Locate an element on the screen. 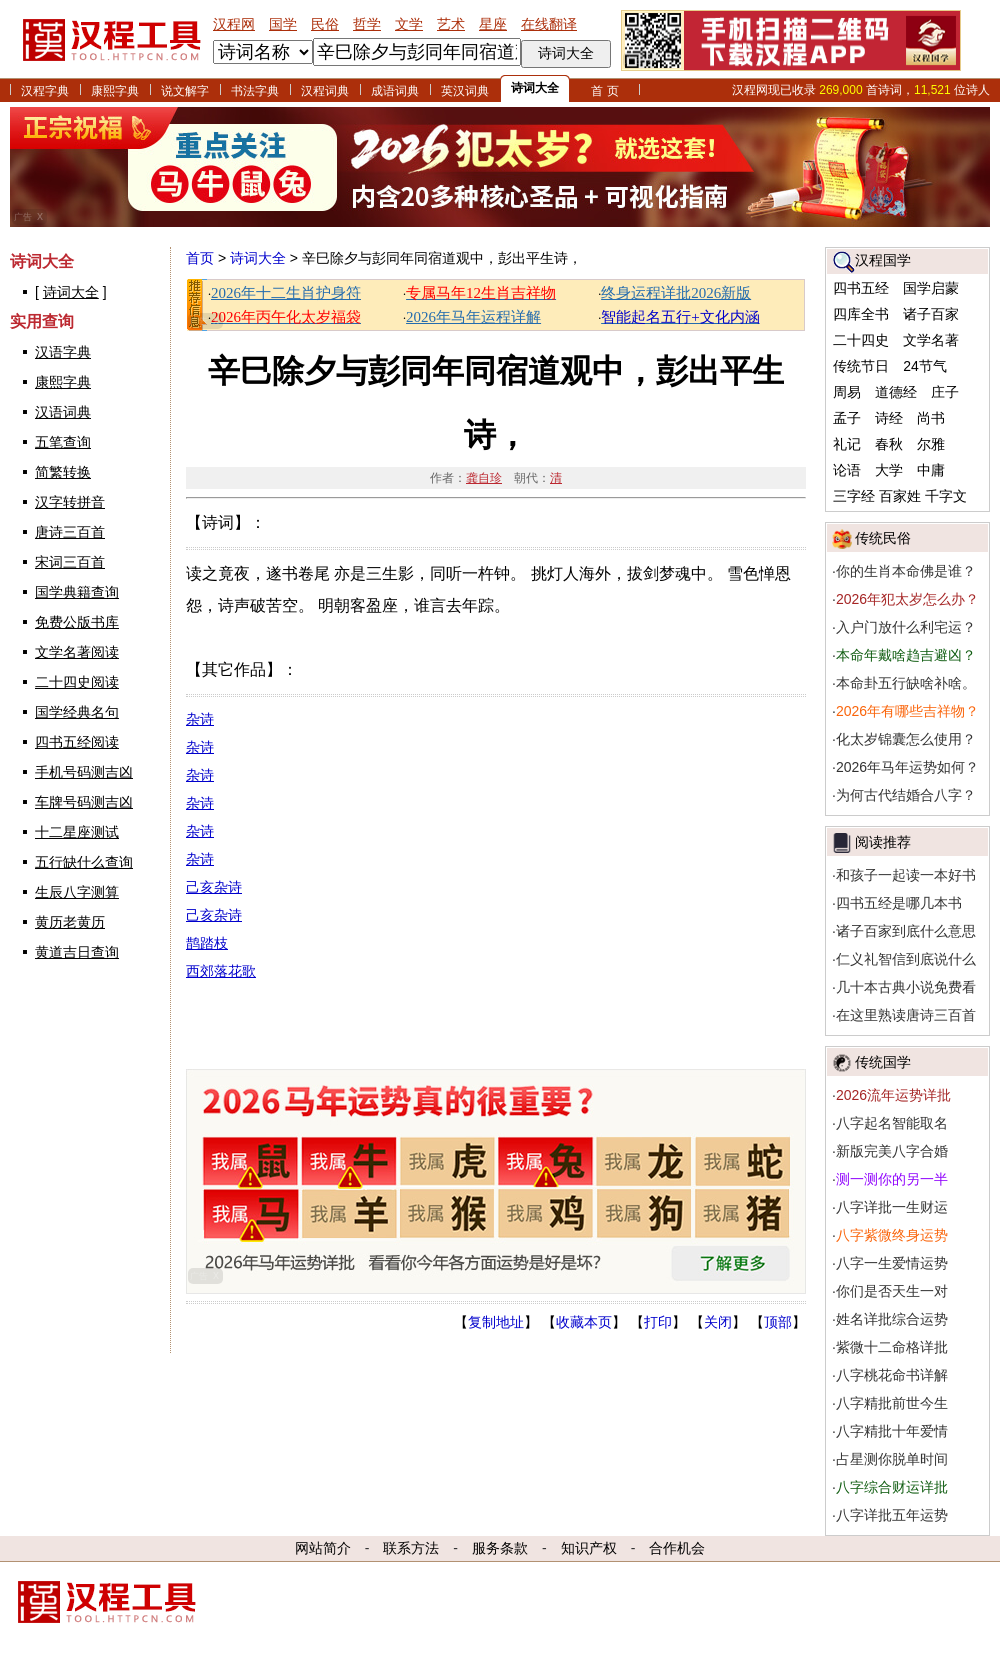 The width and height of the screenshot is (1000, 1662). 英汉词典 is located at coordinates (465, 91).